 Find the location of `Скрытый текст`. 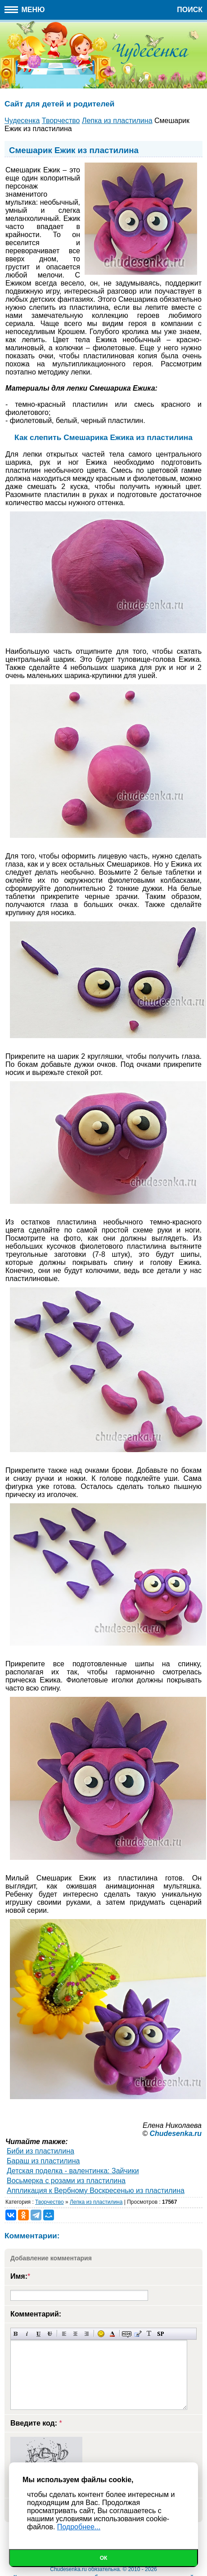

Скрытый текст is located at coordinates (127, 2333).